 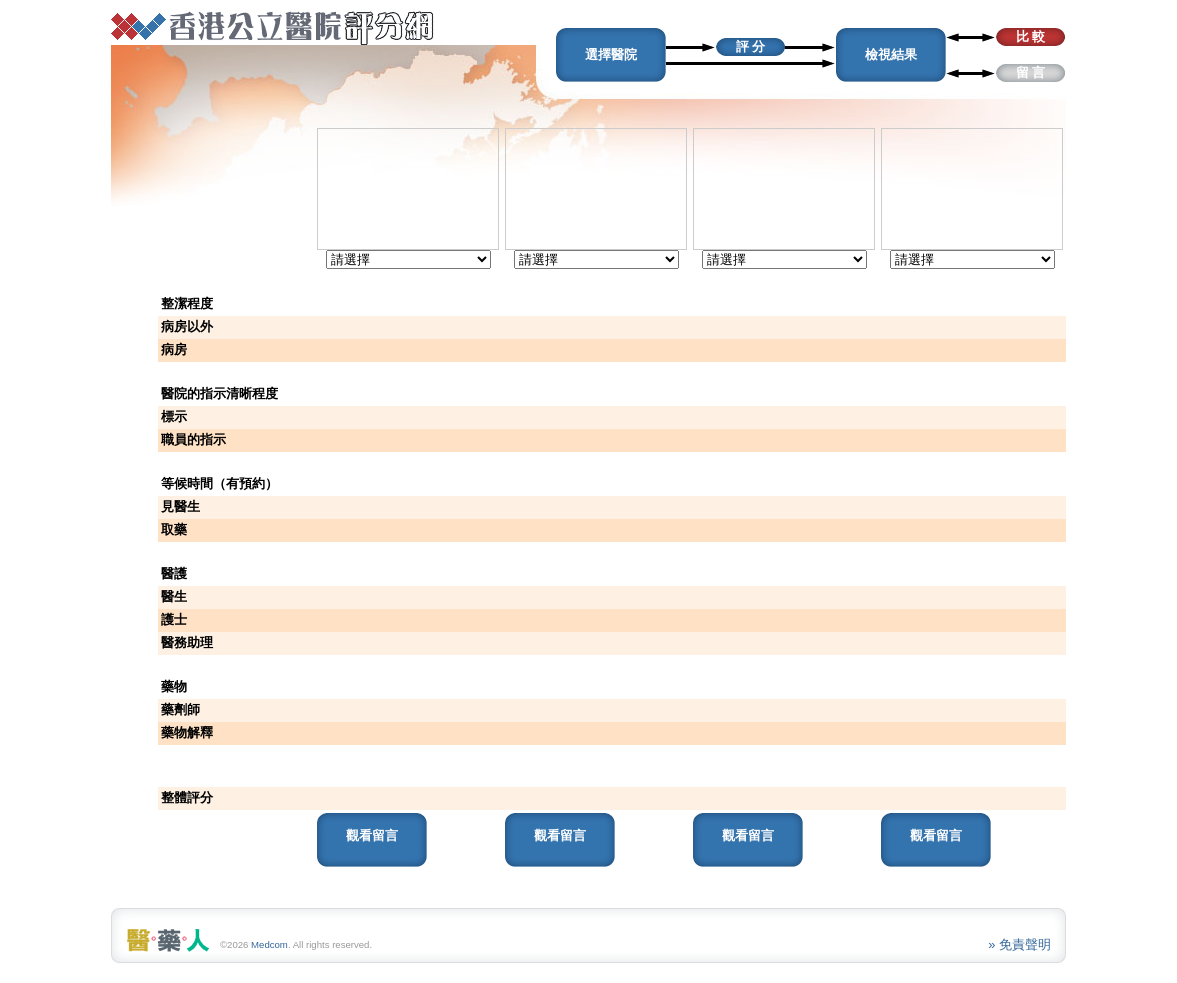 What do you see at coordinates (891, 54) in the screenshot?
I see `檢視結果` at bounding box center [891, 54].